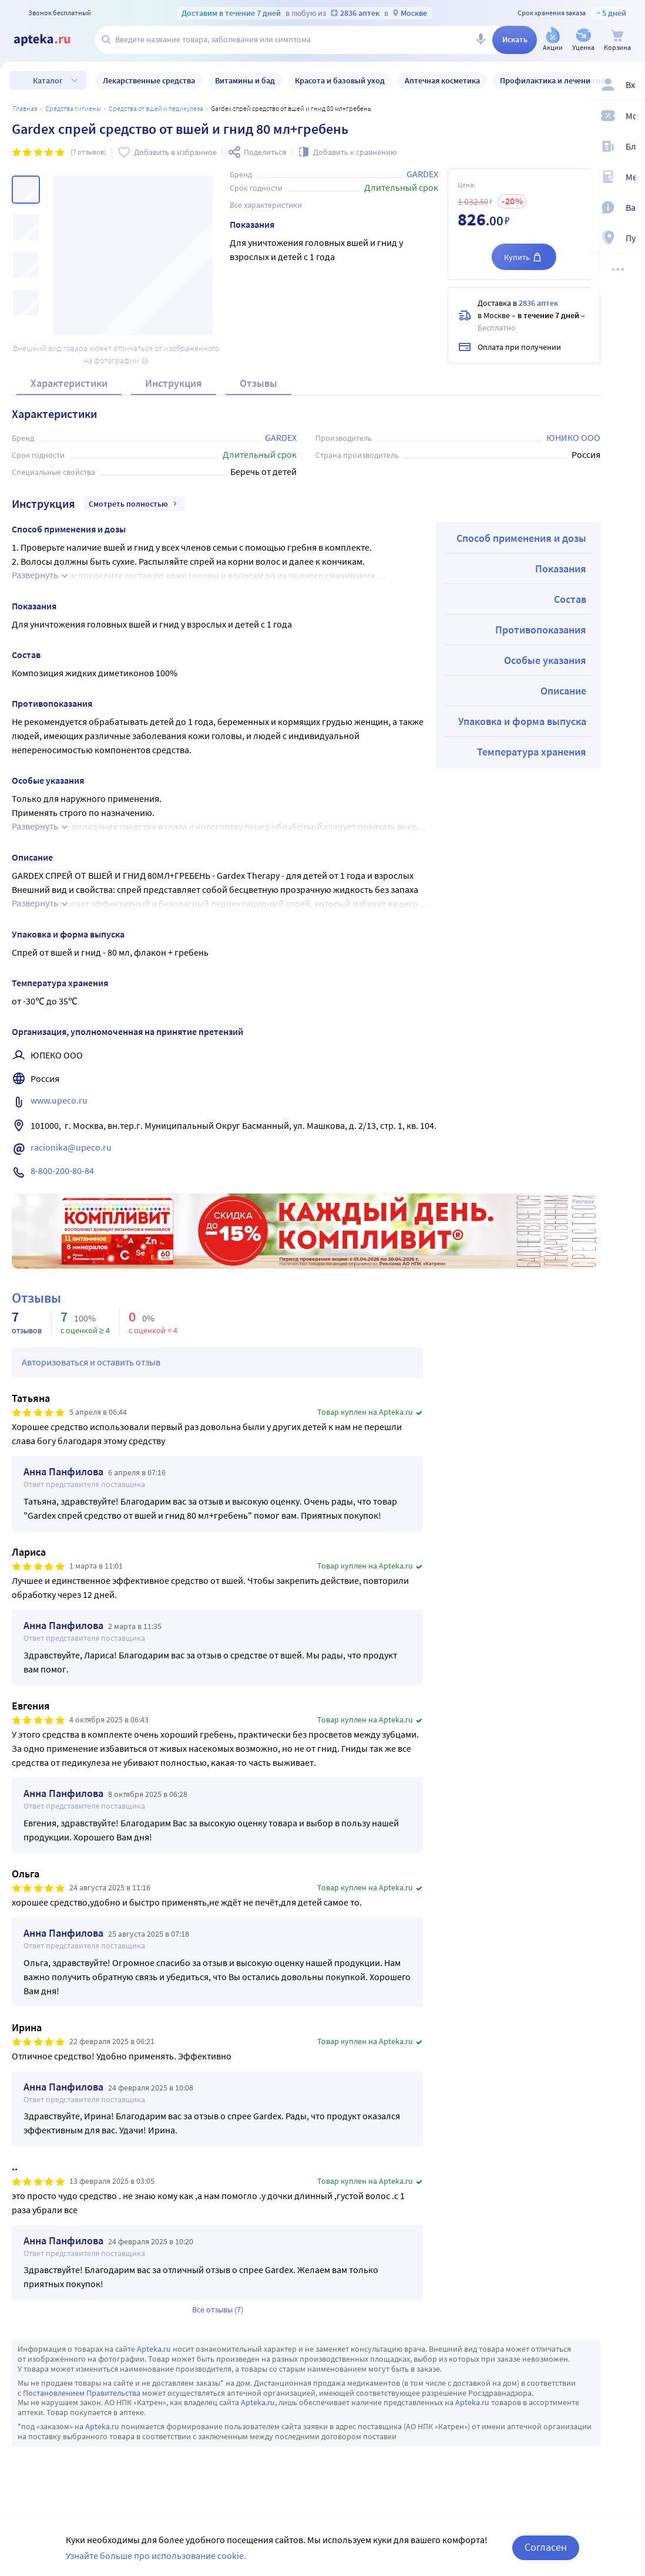 The height and width of the screenshot is (2576, 645). Describe the element at coordinates (480, 40) in the screenshot. I see `[Голосовой поиск]` at that location.